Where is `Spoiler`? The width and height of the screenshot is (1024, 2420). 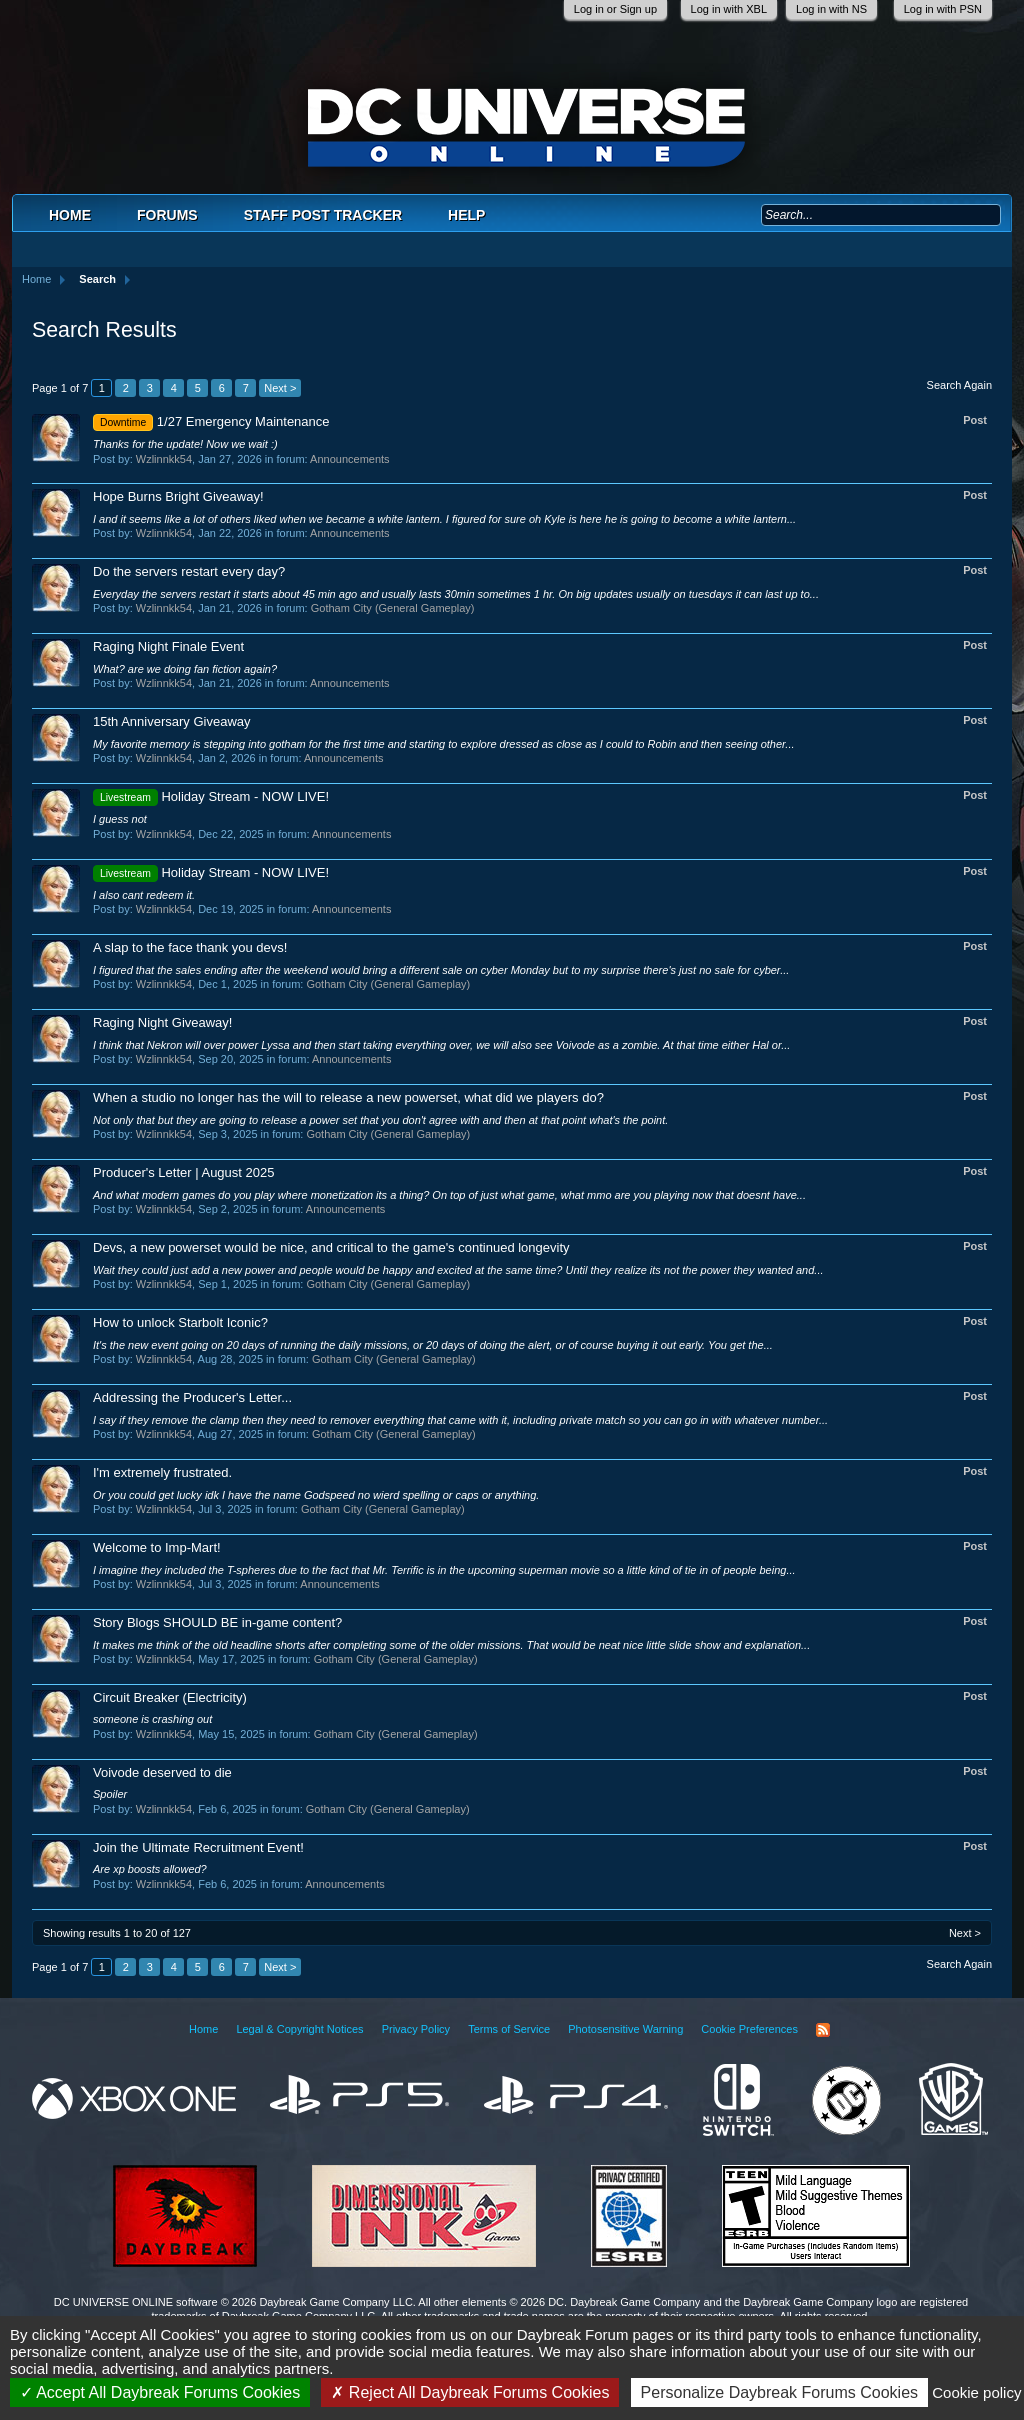
Spoiler is located at coordinates (110, 1794).